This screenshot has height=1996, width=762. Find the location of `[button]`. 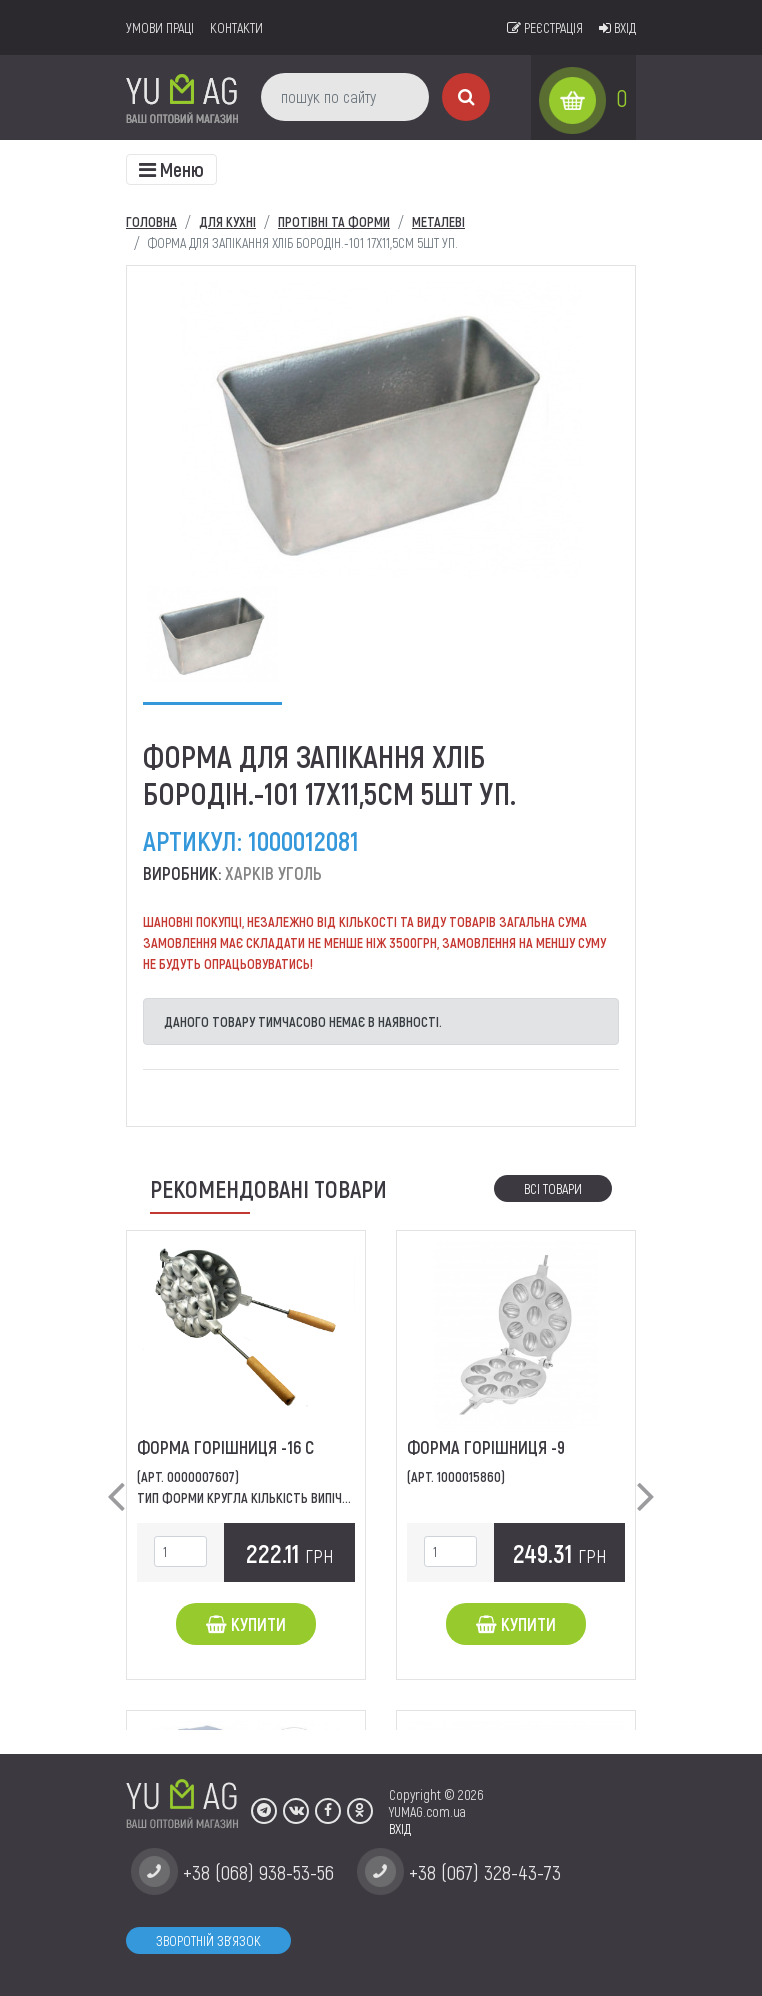

[button] is located at coordinates (116, 1480).